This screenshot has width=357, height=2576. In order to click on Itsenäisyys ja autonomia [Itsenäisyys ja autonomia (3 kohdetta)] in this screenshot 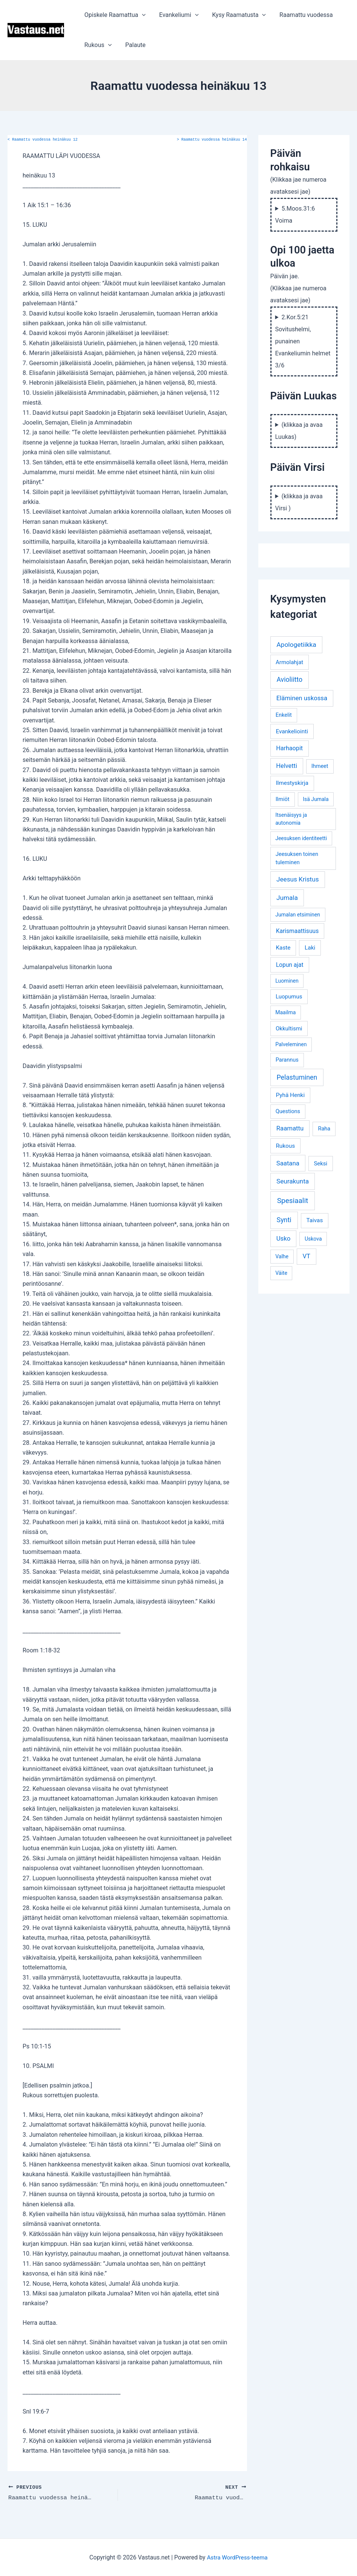, I will do `click(291, 819)`.